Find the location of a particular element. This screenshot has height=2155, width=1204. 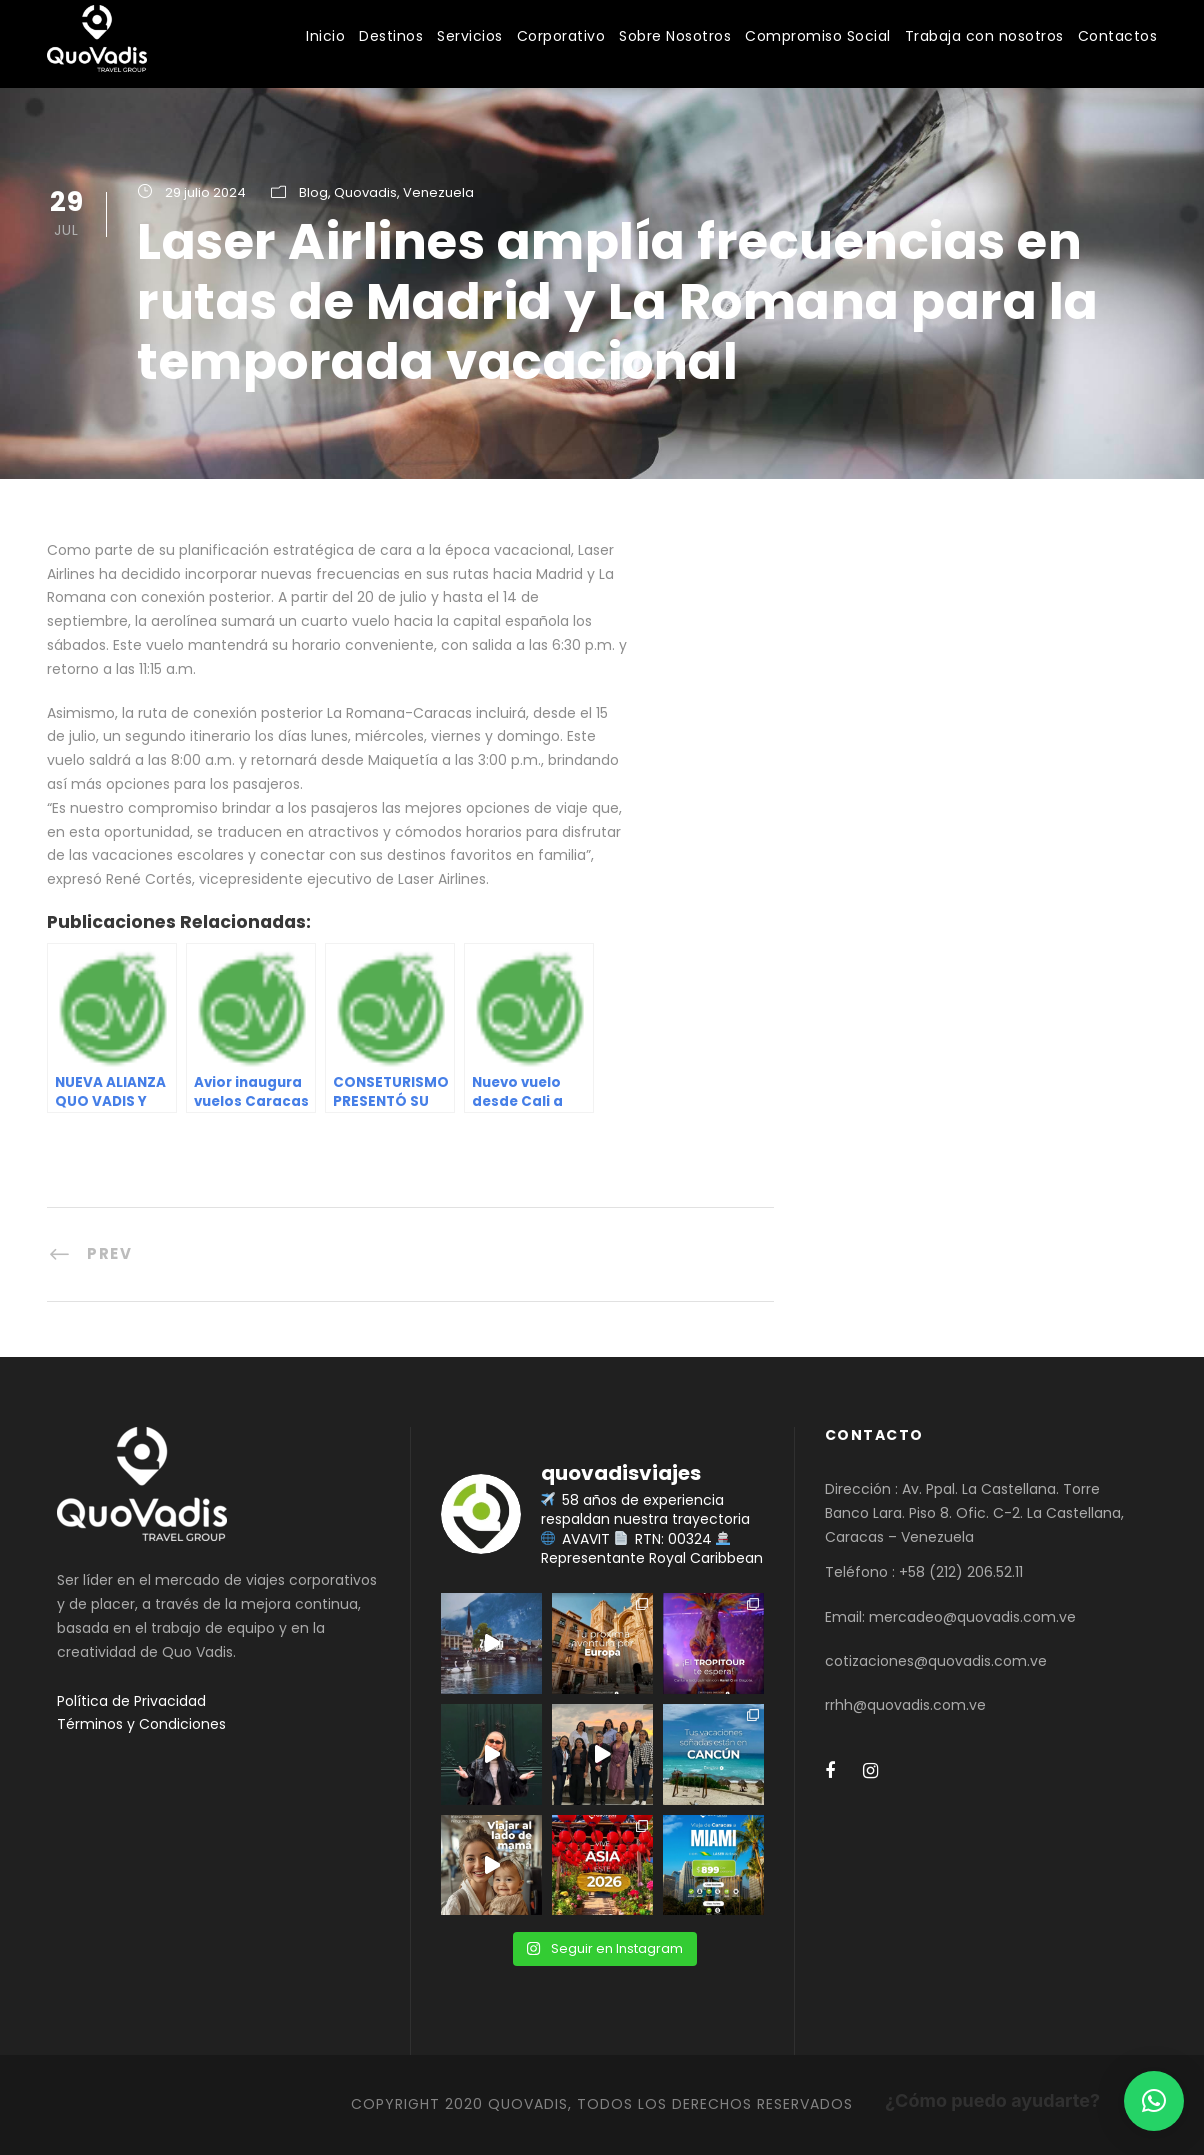

Blog is located at coordinates (313, 192).